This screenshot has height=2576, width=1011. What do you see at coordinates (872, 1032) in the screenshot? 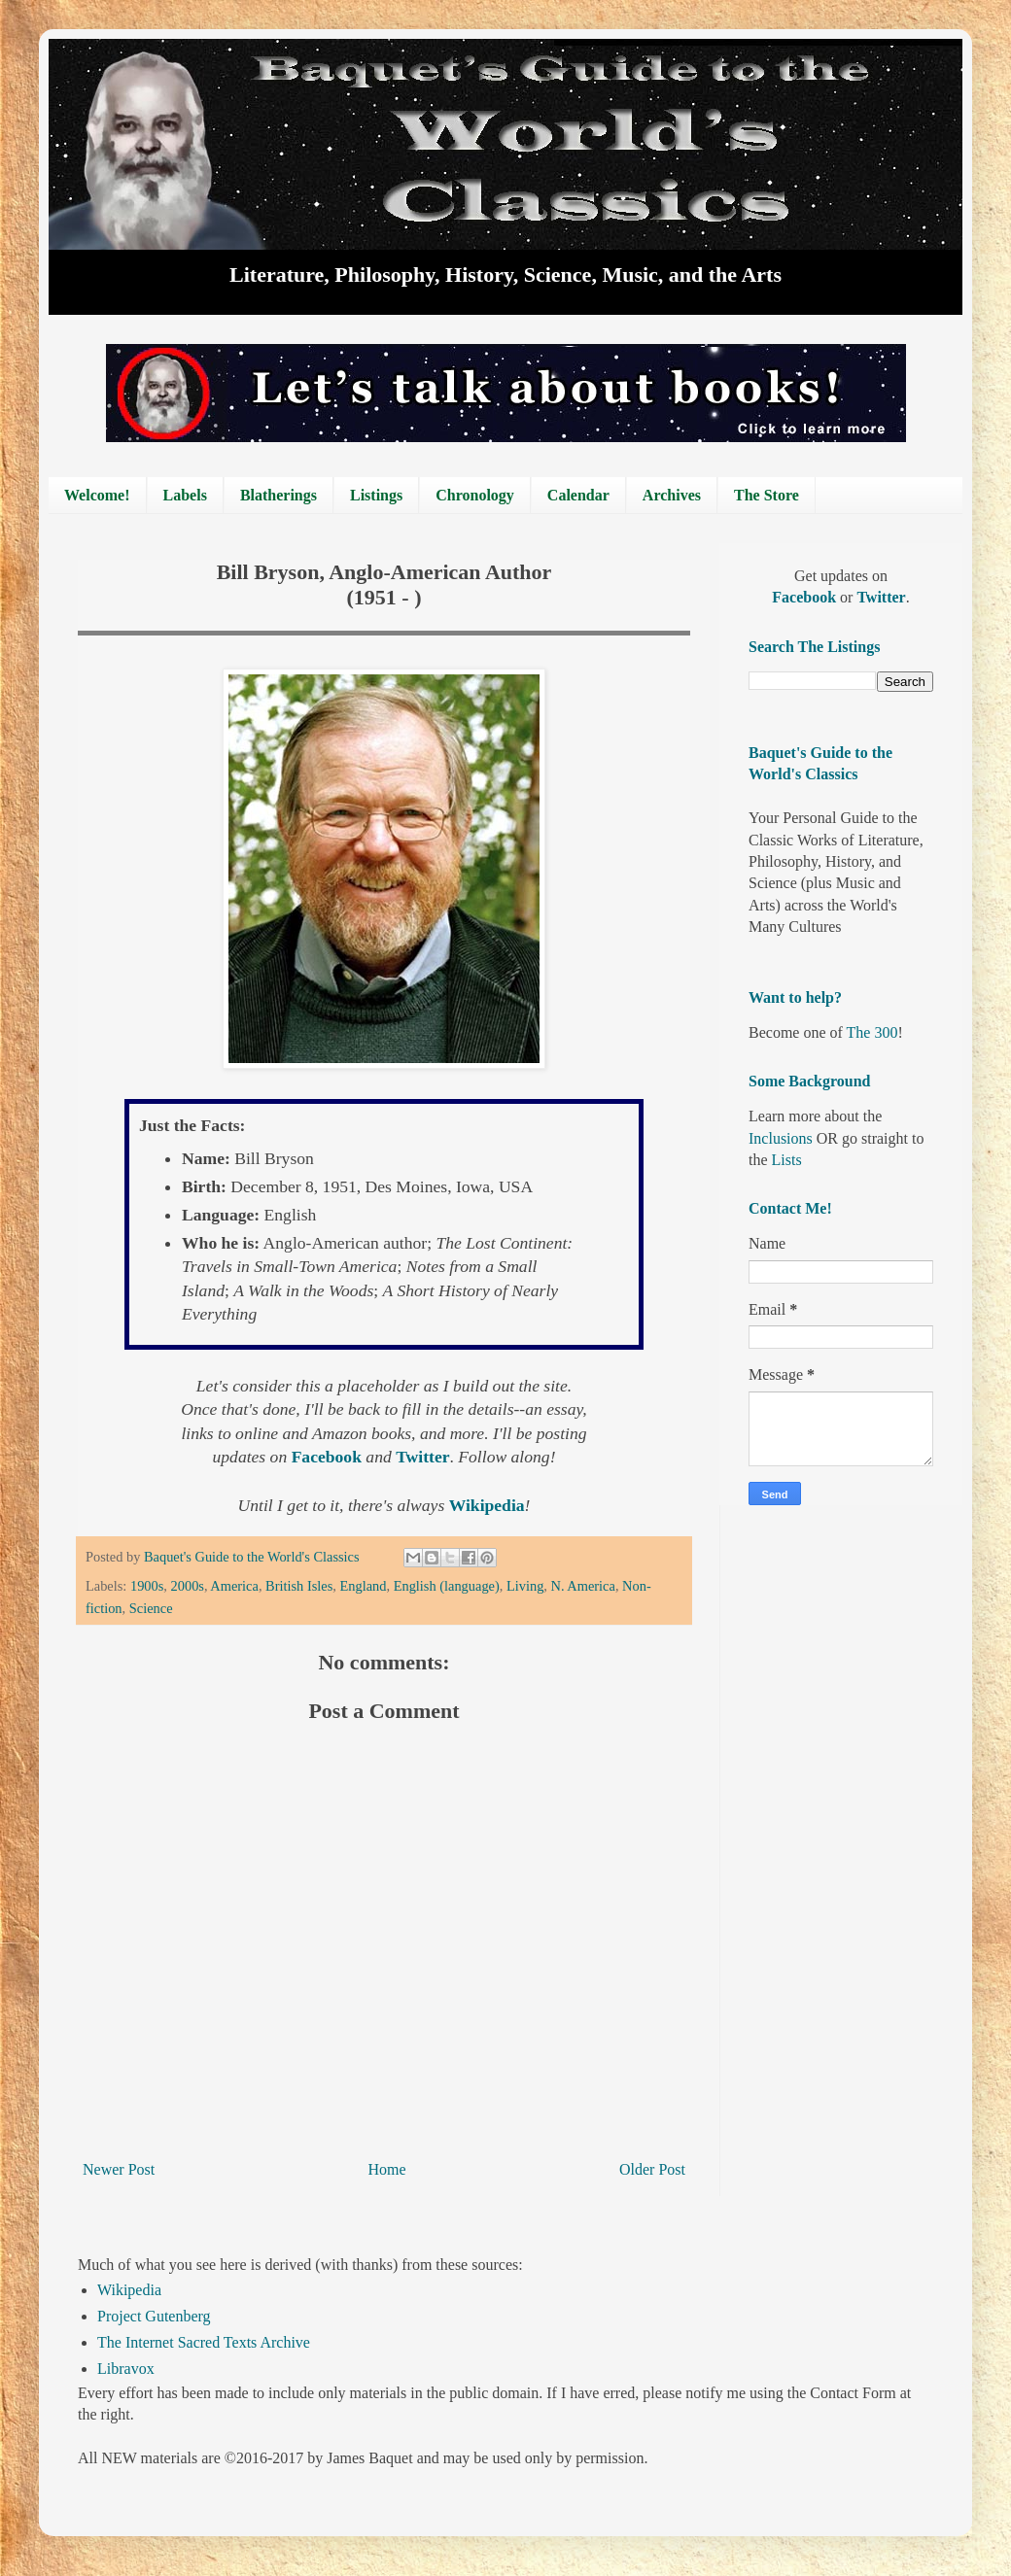
I see `The 300` at bounding box center [872, 1032].